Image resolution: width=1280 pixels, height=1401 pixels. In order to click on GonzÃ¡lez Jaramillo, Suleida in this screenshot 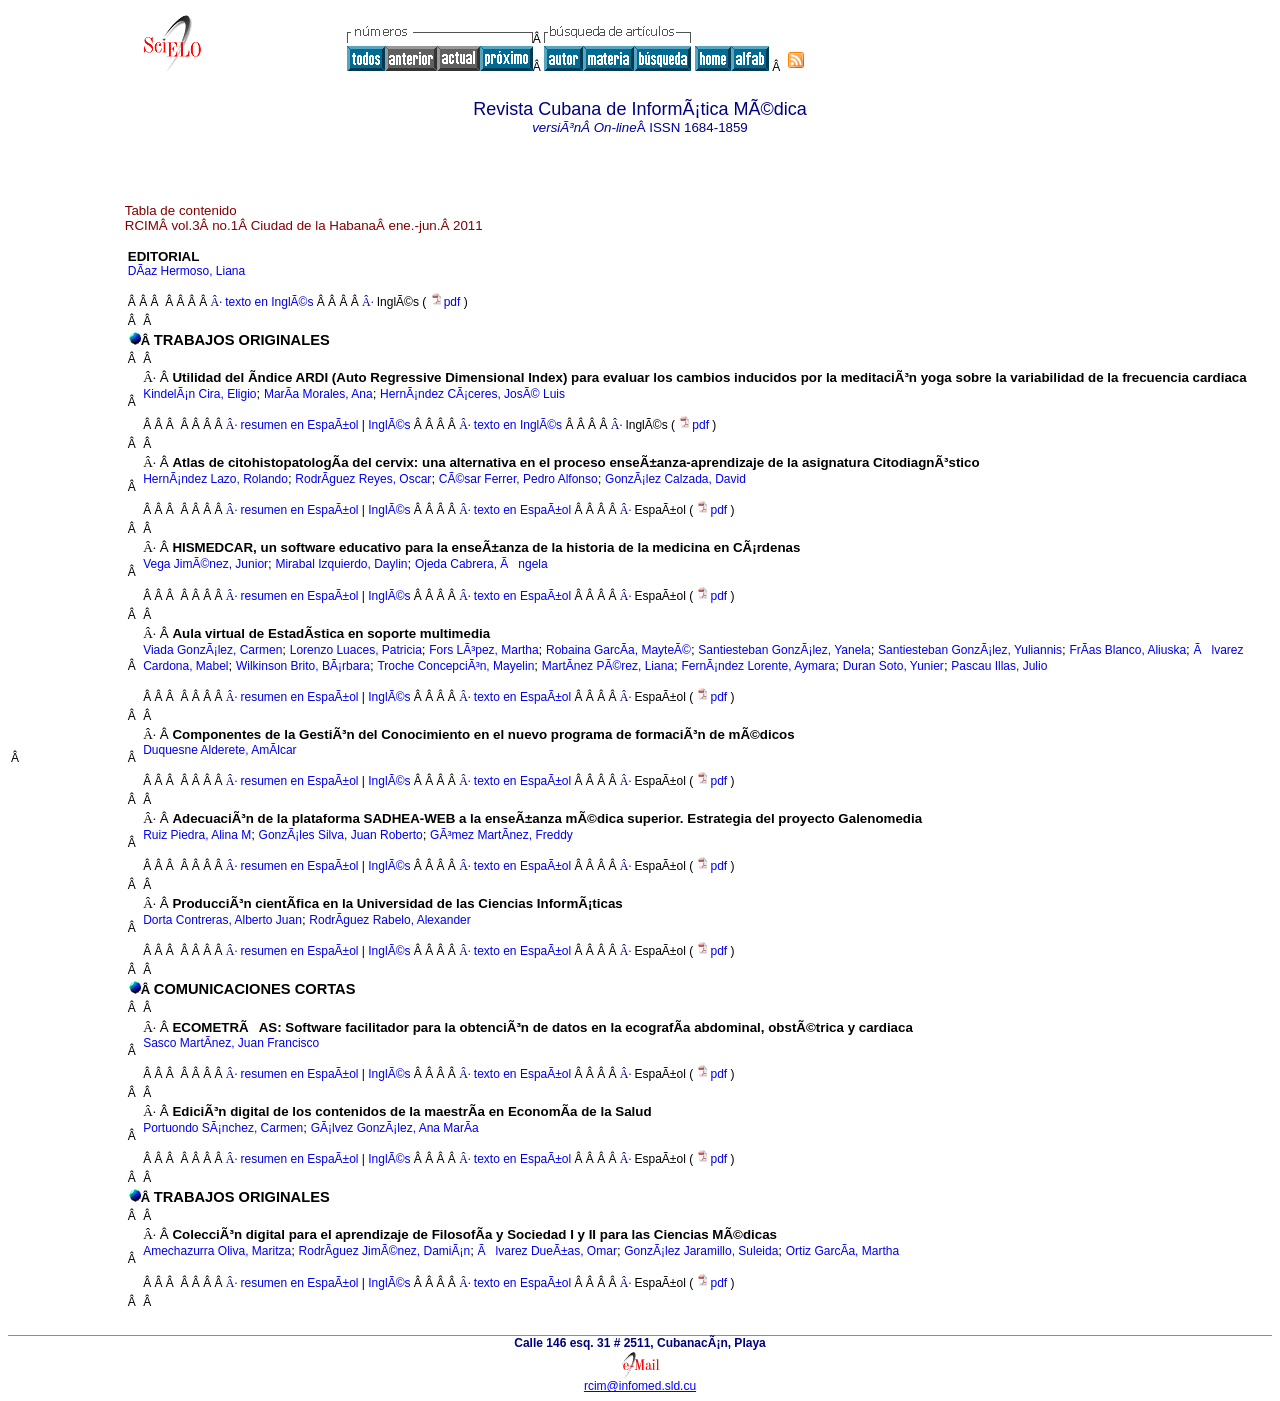, I will do `click(701, 1251)`.